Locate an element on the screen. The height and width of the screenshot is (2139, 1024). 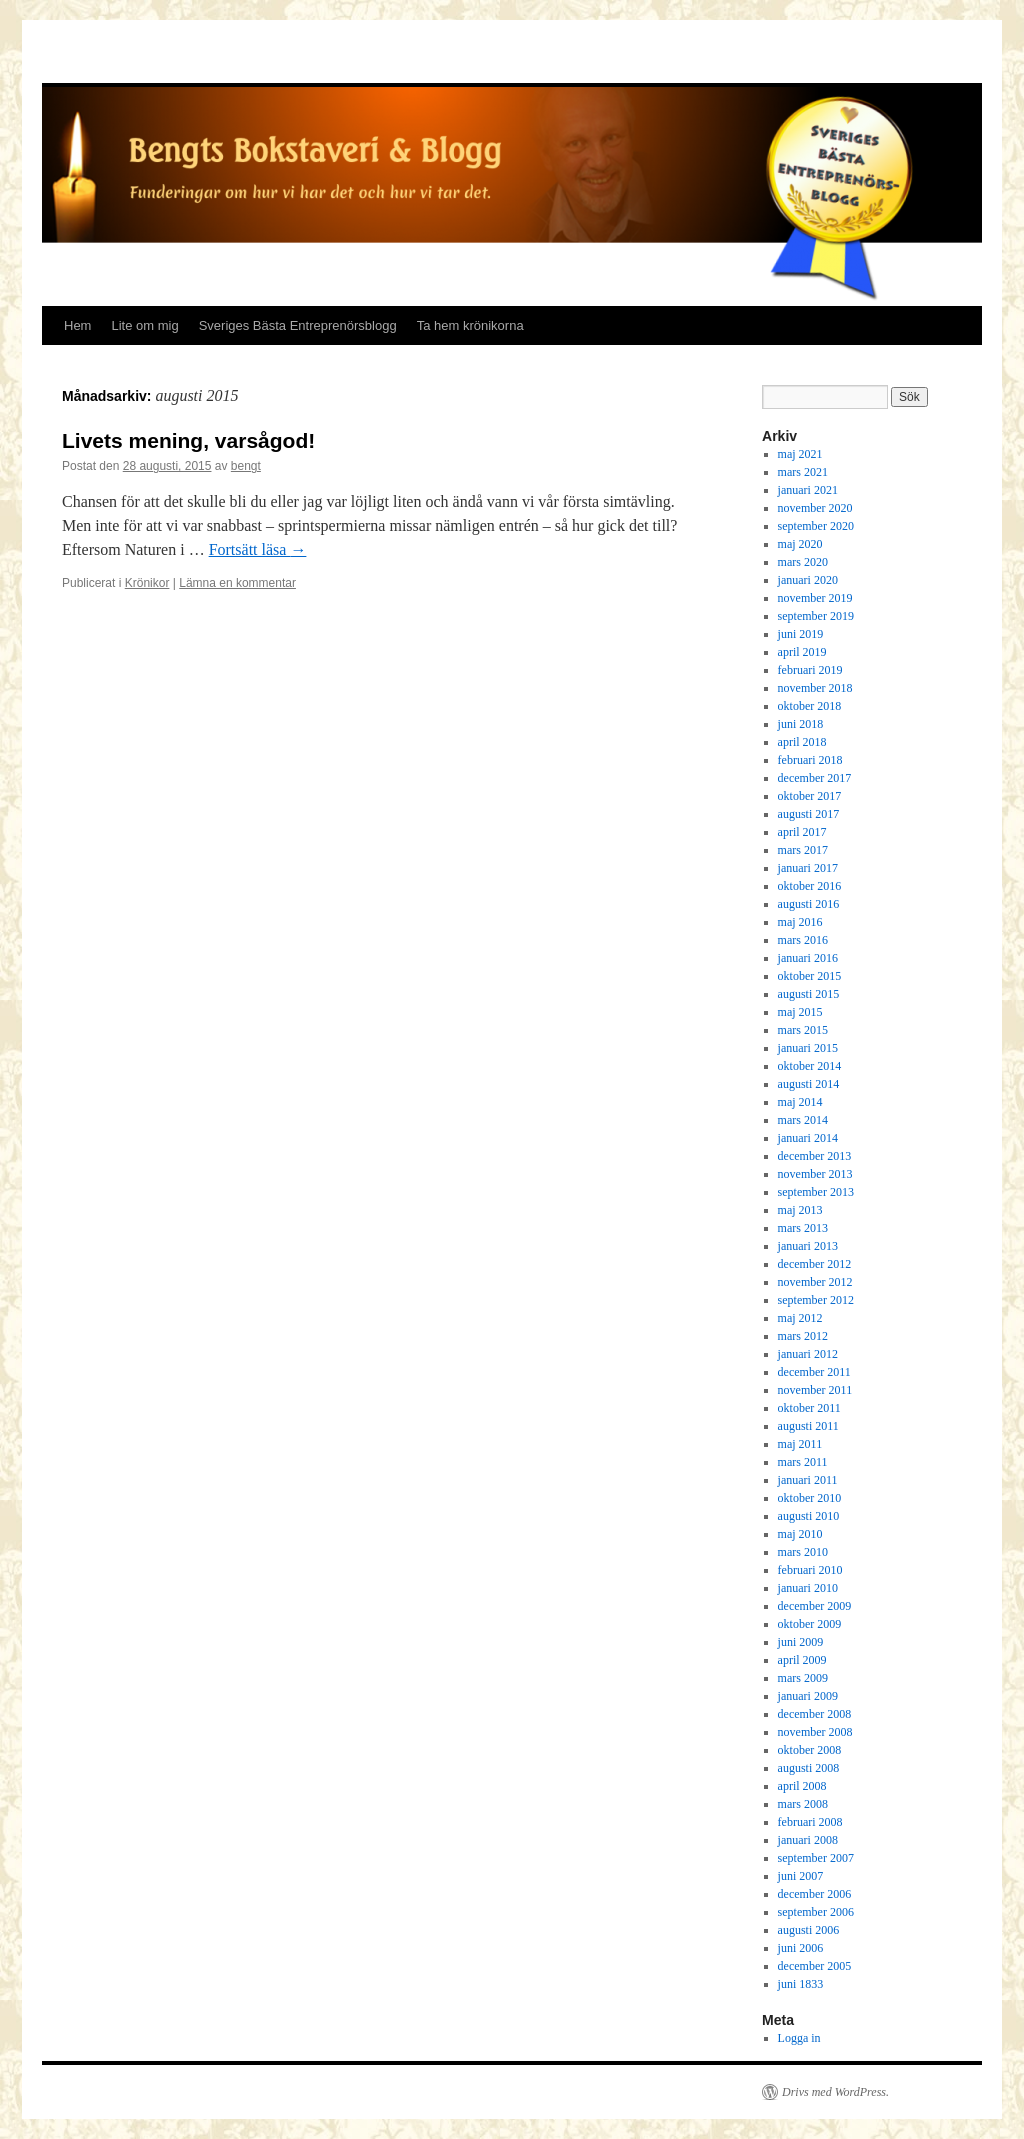
oktober 2015 is located at coordinates (810, 976).